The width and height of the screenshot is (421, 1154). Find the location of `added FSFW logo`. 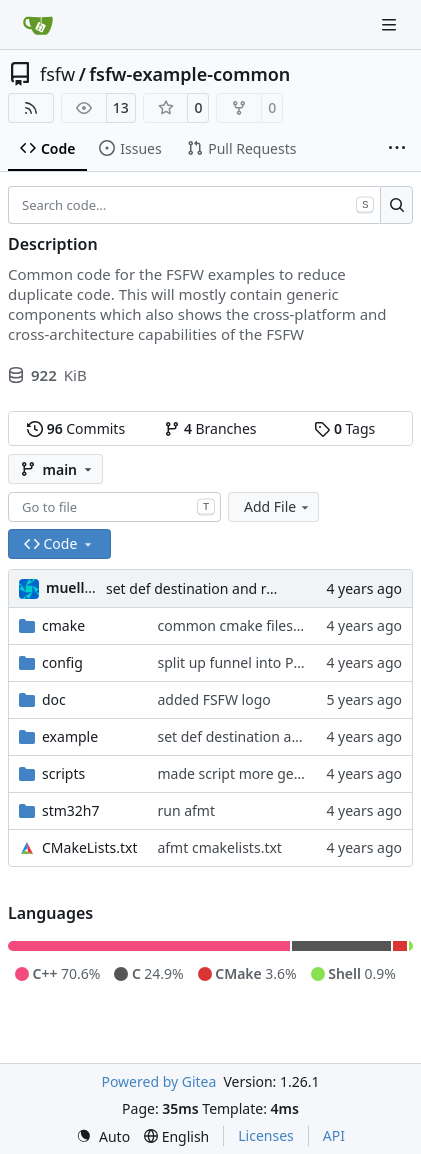

added FSFW logo is located at coordinates (213, 699).